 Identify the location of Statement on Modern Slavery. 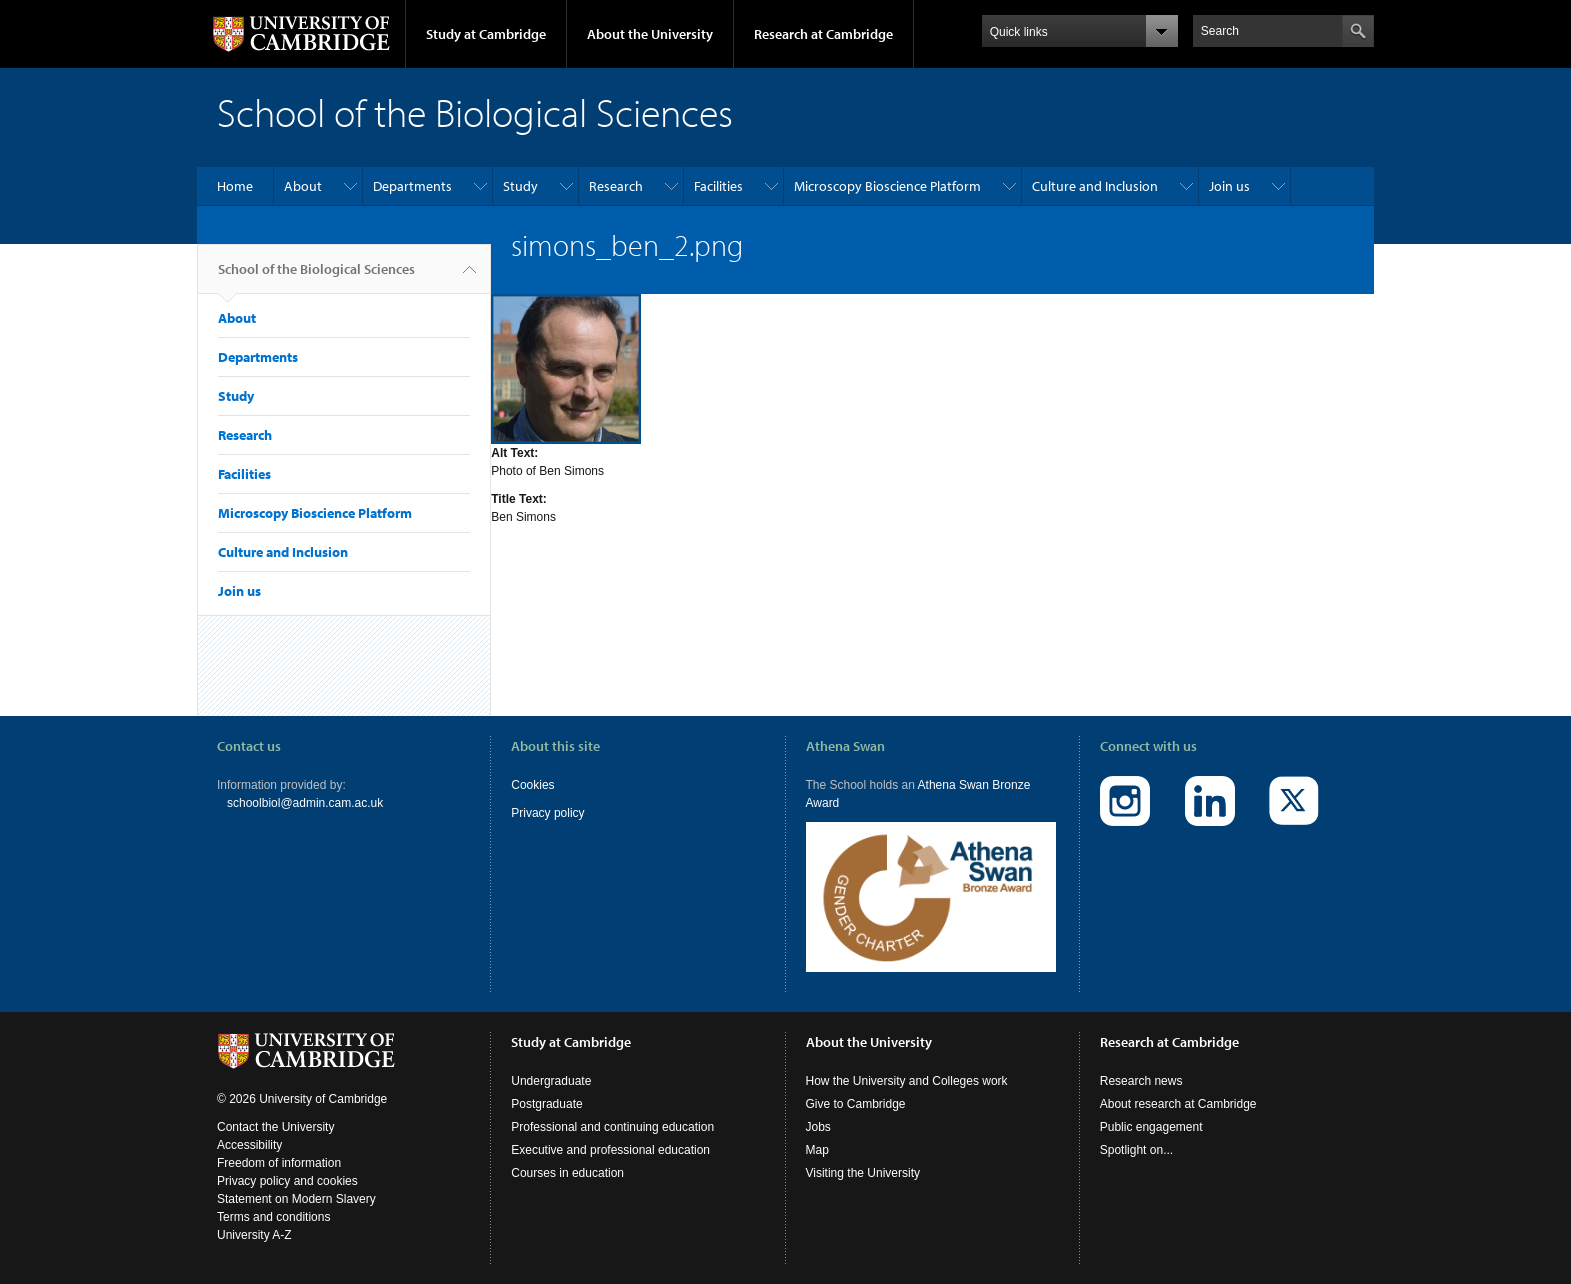
(296, 1199).